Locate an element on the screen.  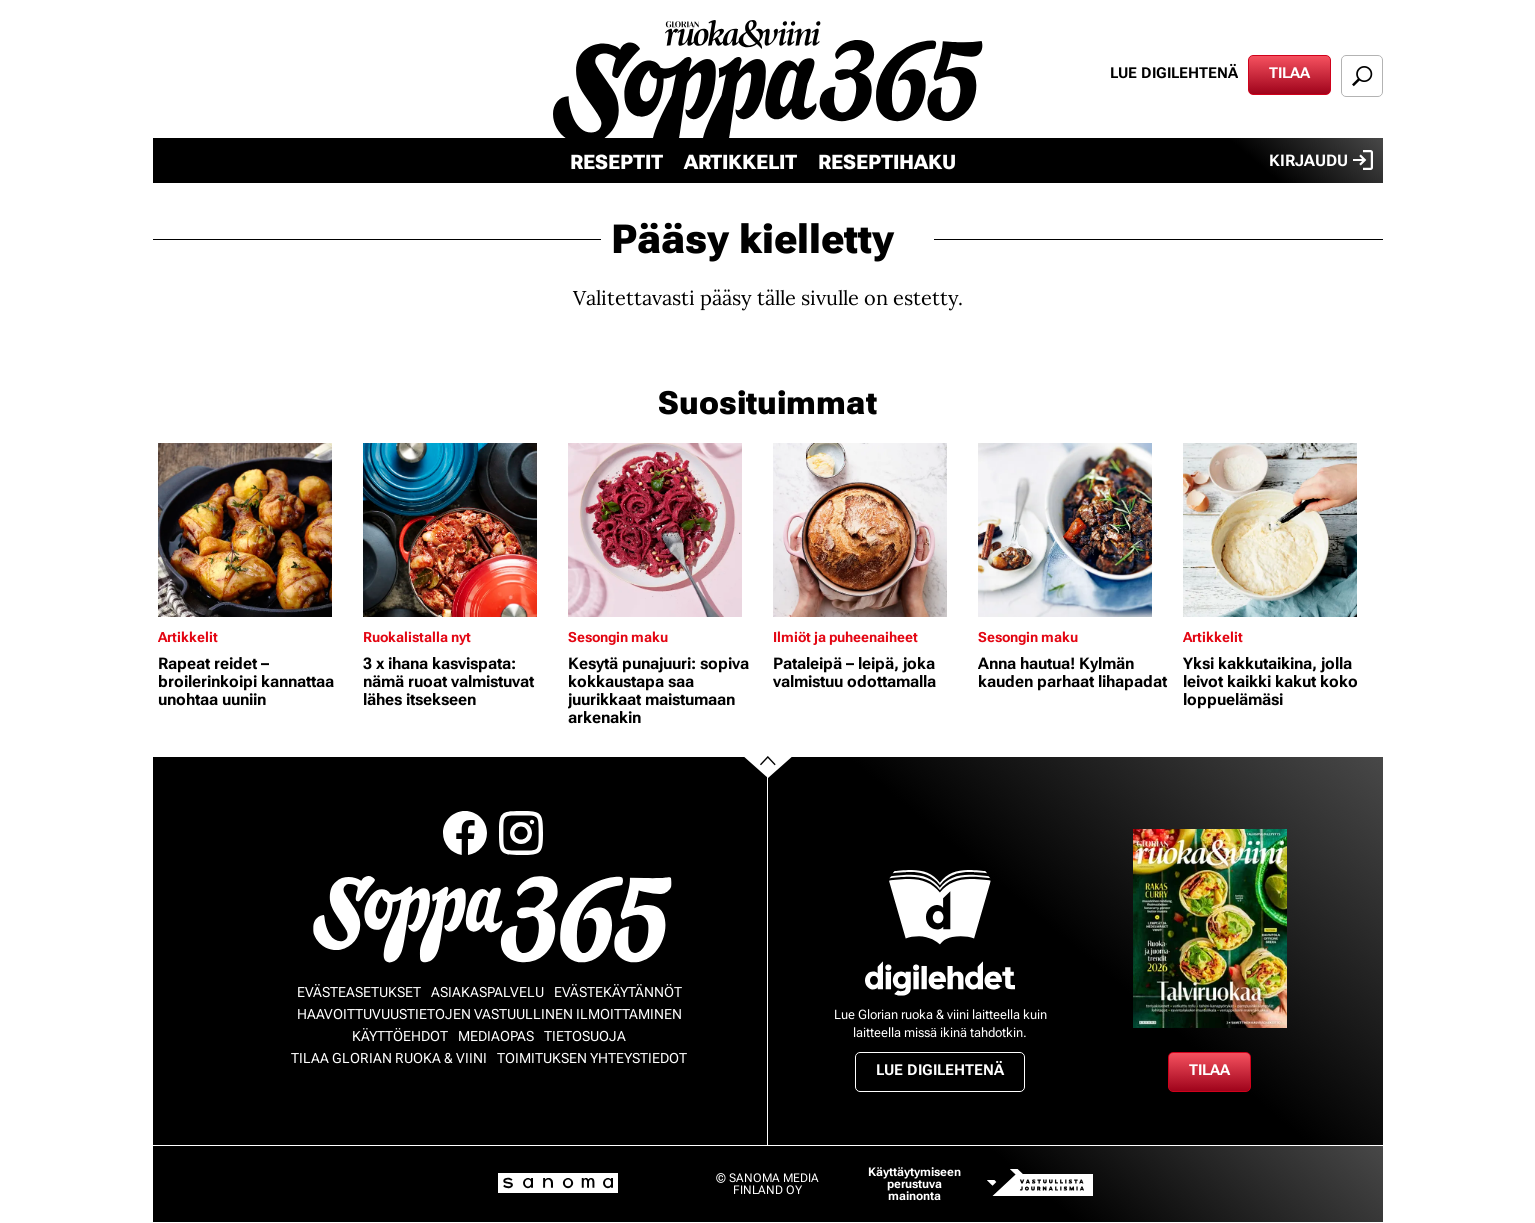
Ruokalistalla nyt is located at coordinates (417, 637).